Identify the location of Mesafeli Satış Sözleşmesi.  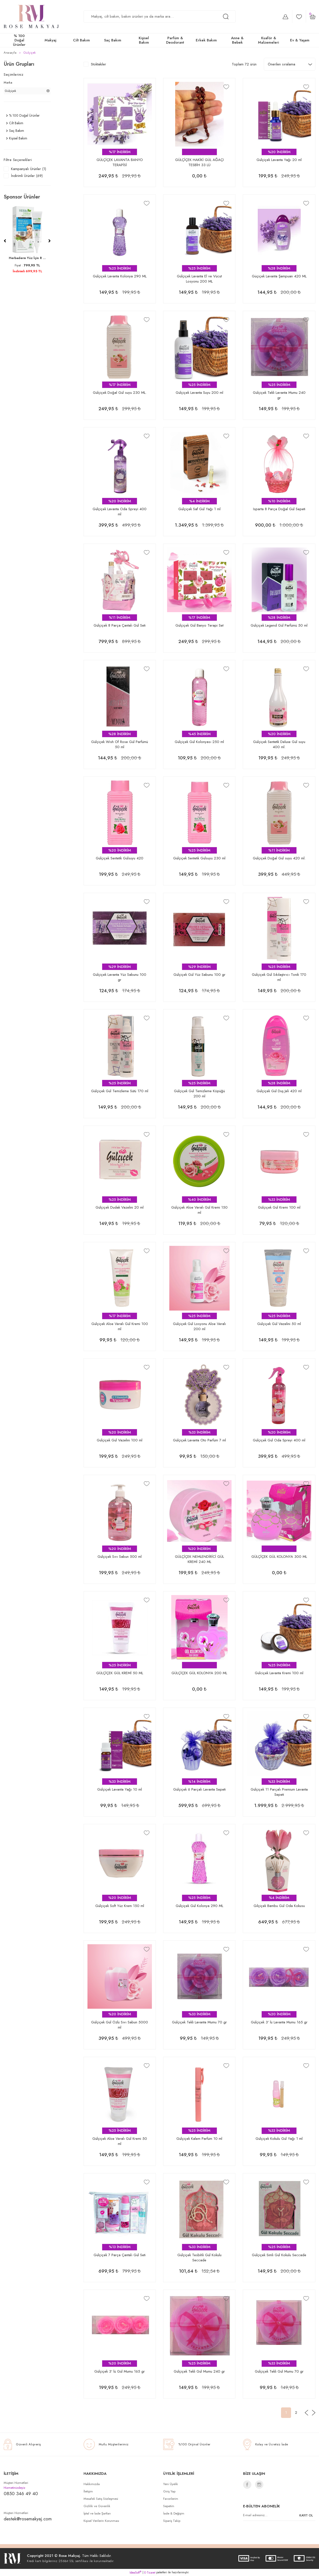
(101, 2498).